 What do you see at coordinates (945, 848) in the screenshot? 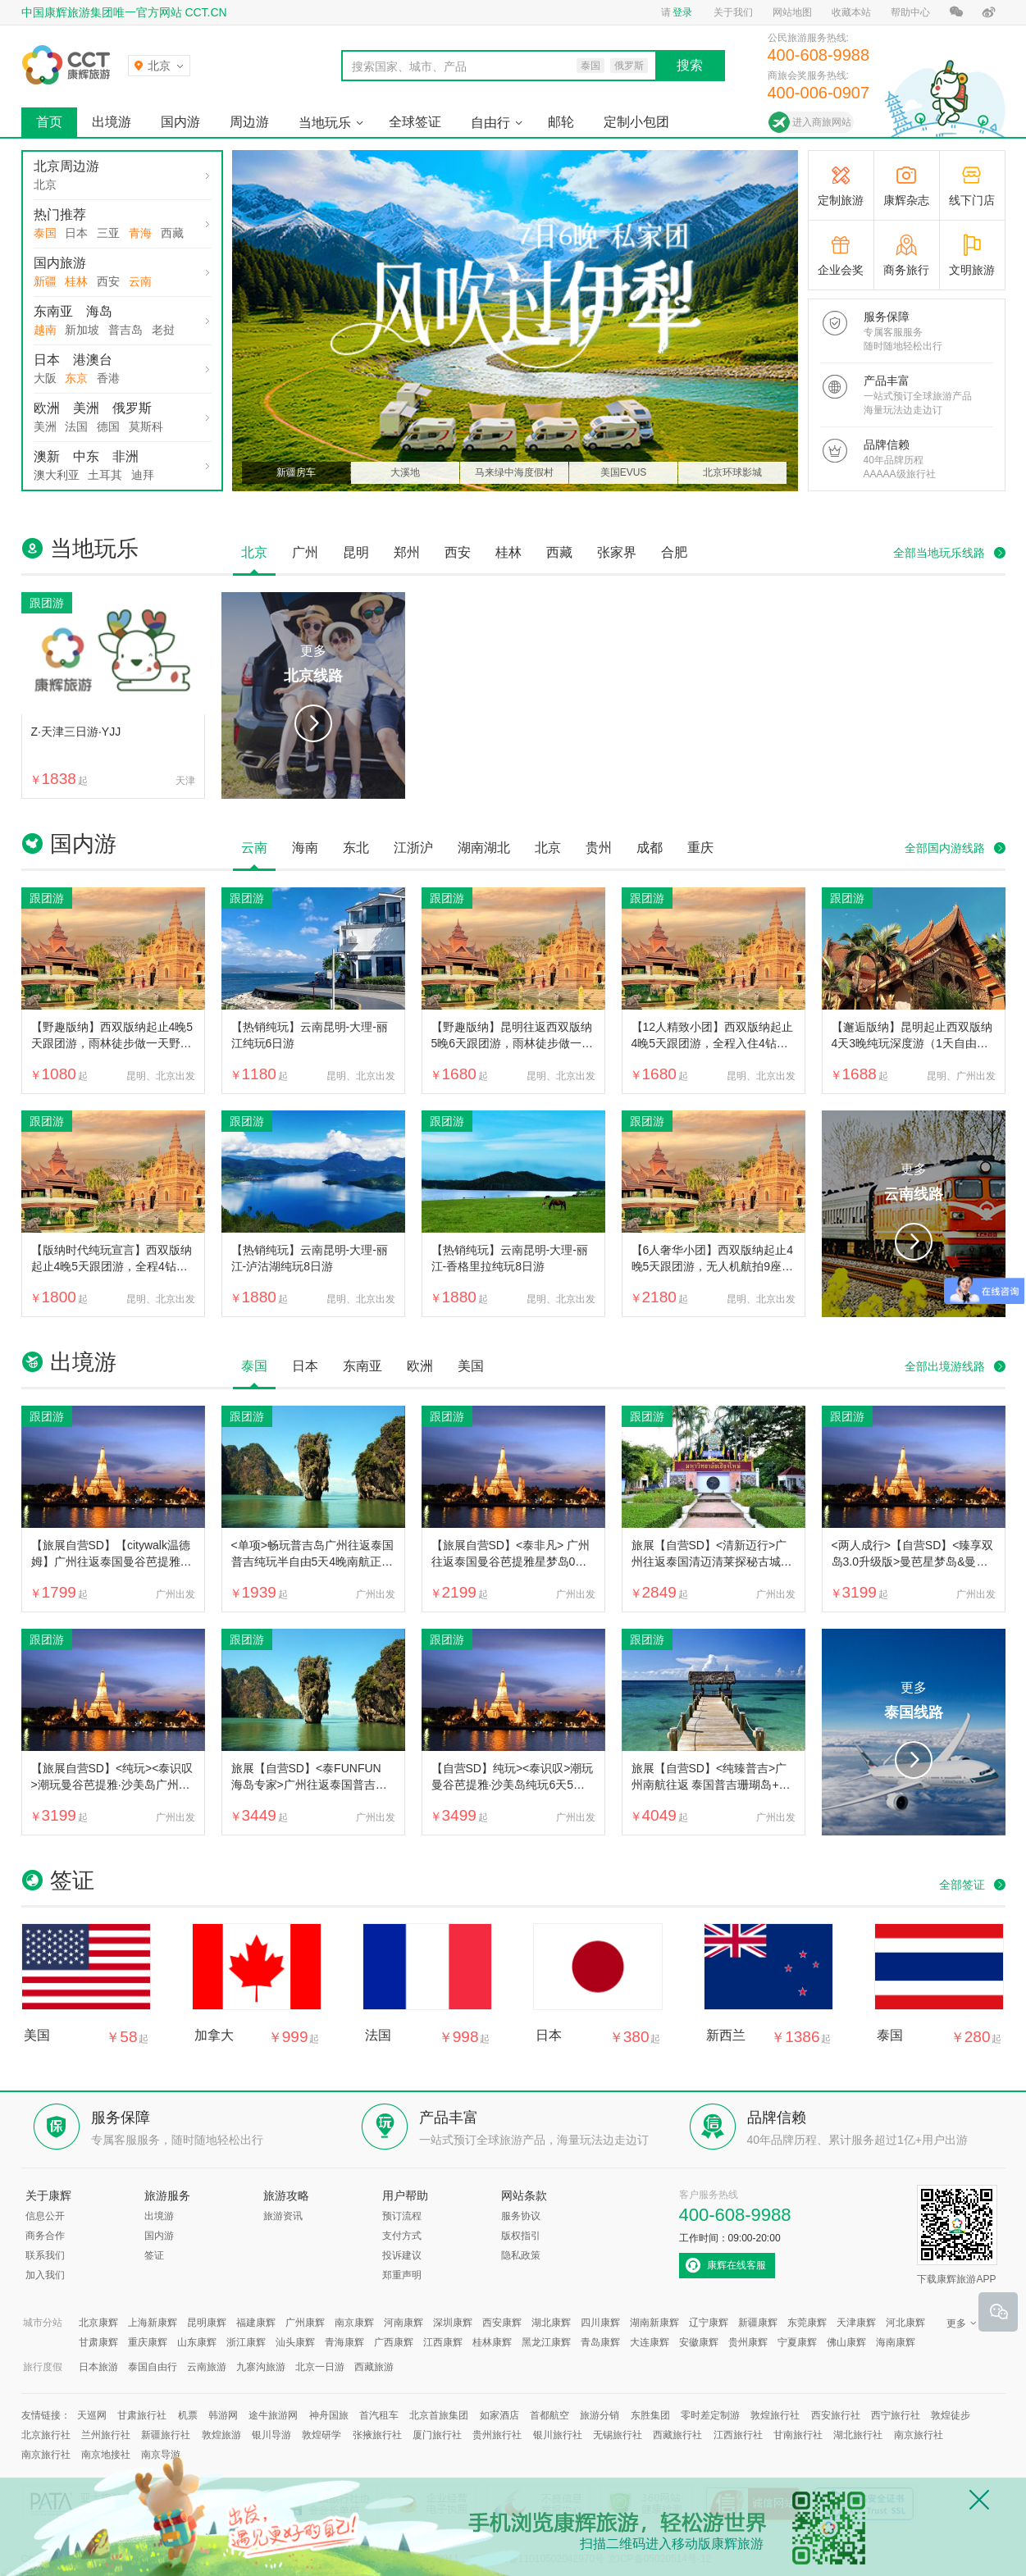
I see `全部国内游线路` at bounding box center [945, 848].